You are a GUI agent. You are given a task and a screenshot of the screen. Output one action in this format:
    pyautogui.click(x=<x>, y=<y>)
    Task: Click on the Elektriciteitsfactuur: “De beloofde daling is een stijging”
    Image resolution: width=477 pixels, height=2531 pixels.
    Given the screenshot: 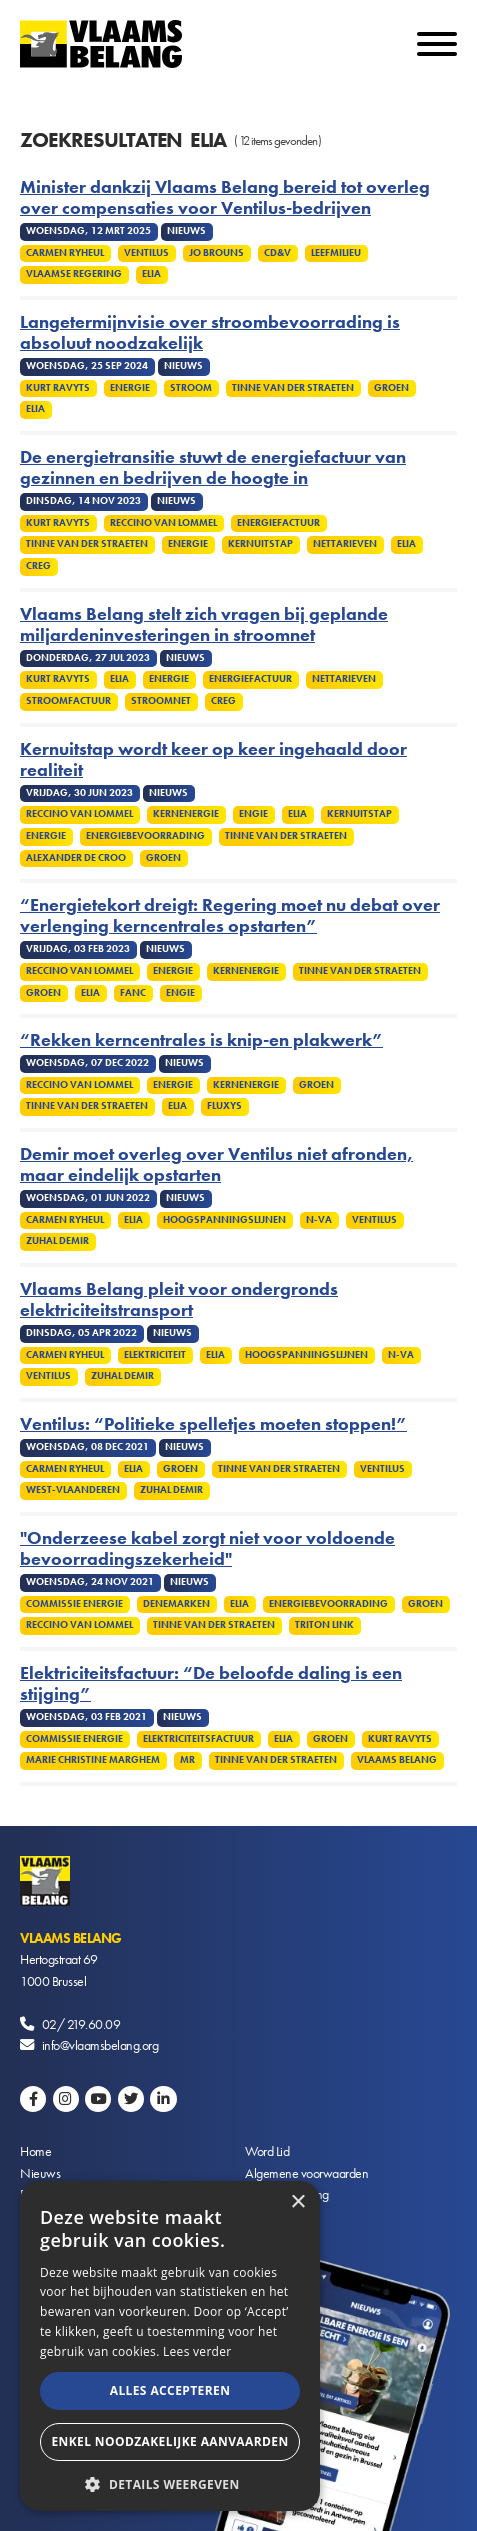 What is the action you would take?
    pyautogui.click(x=211, y=1684)
    